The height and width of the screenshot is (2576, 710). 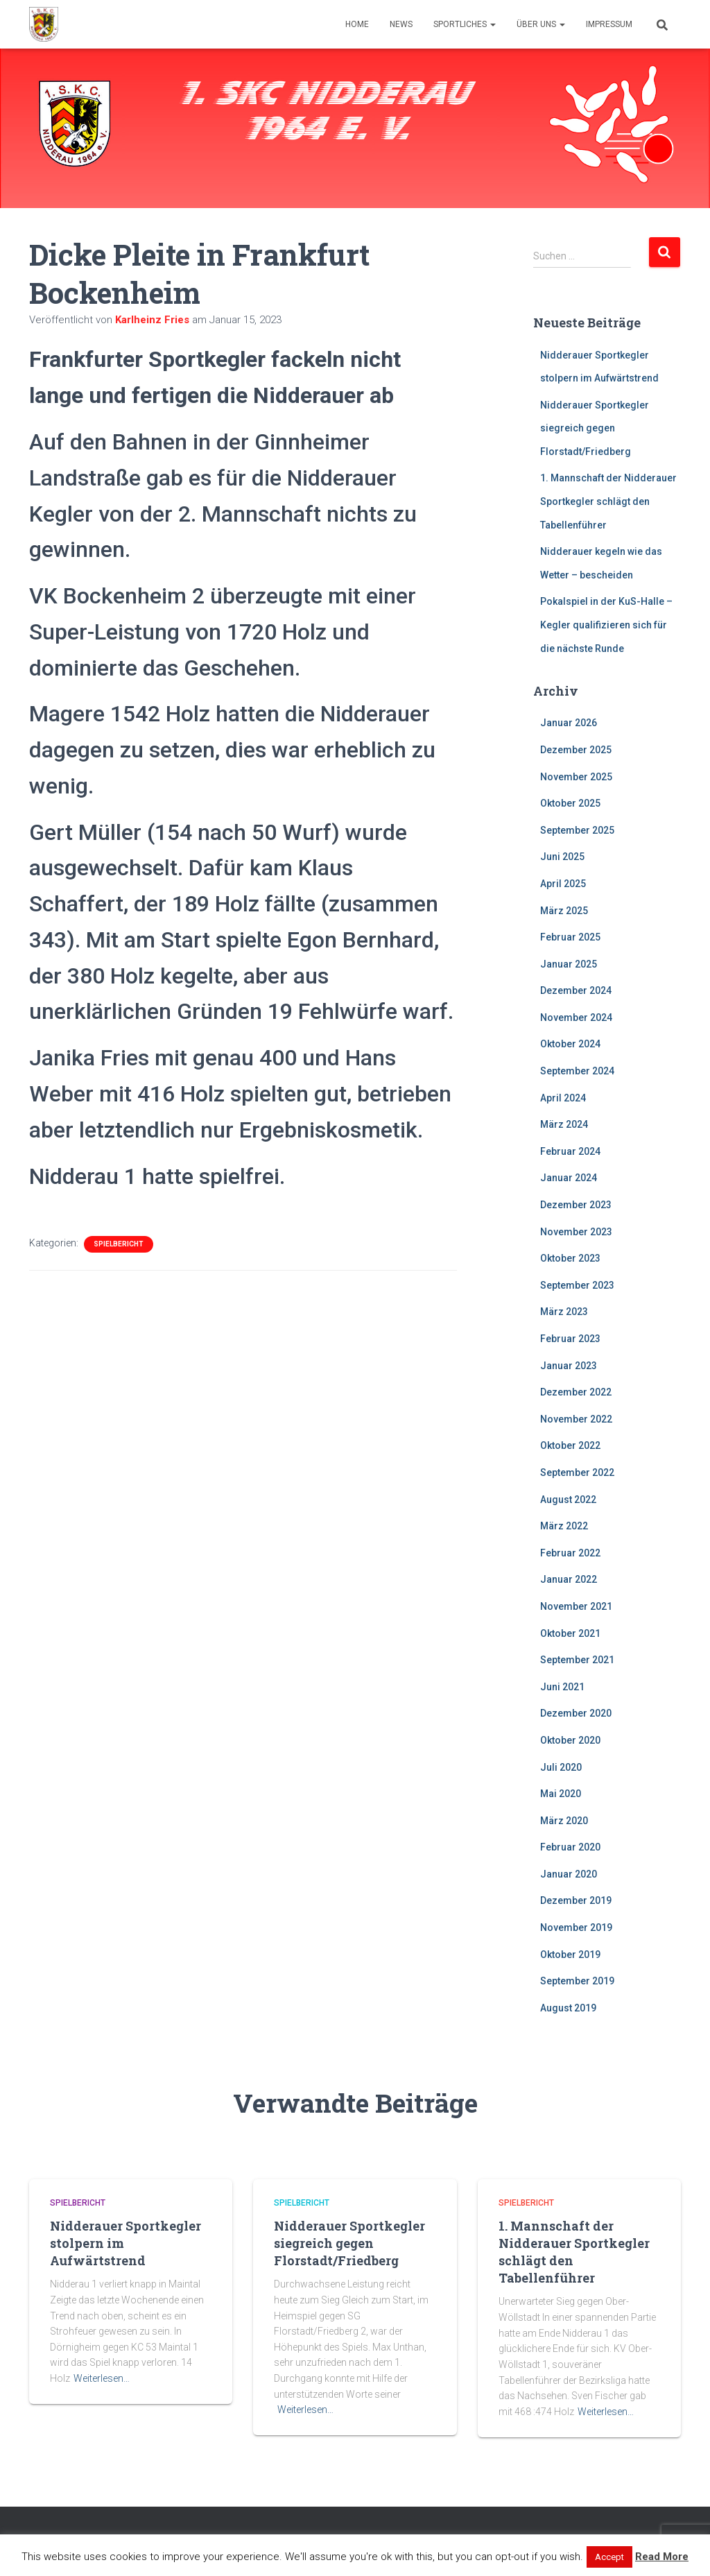 I want to click on Dezember 2024, so click(x=576, y=990).